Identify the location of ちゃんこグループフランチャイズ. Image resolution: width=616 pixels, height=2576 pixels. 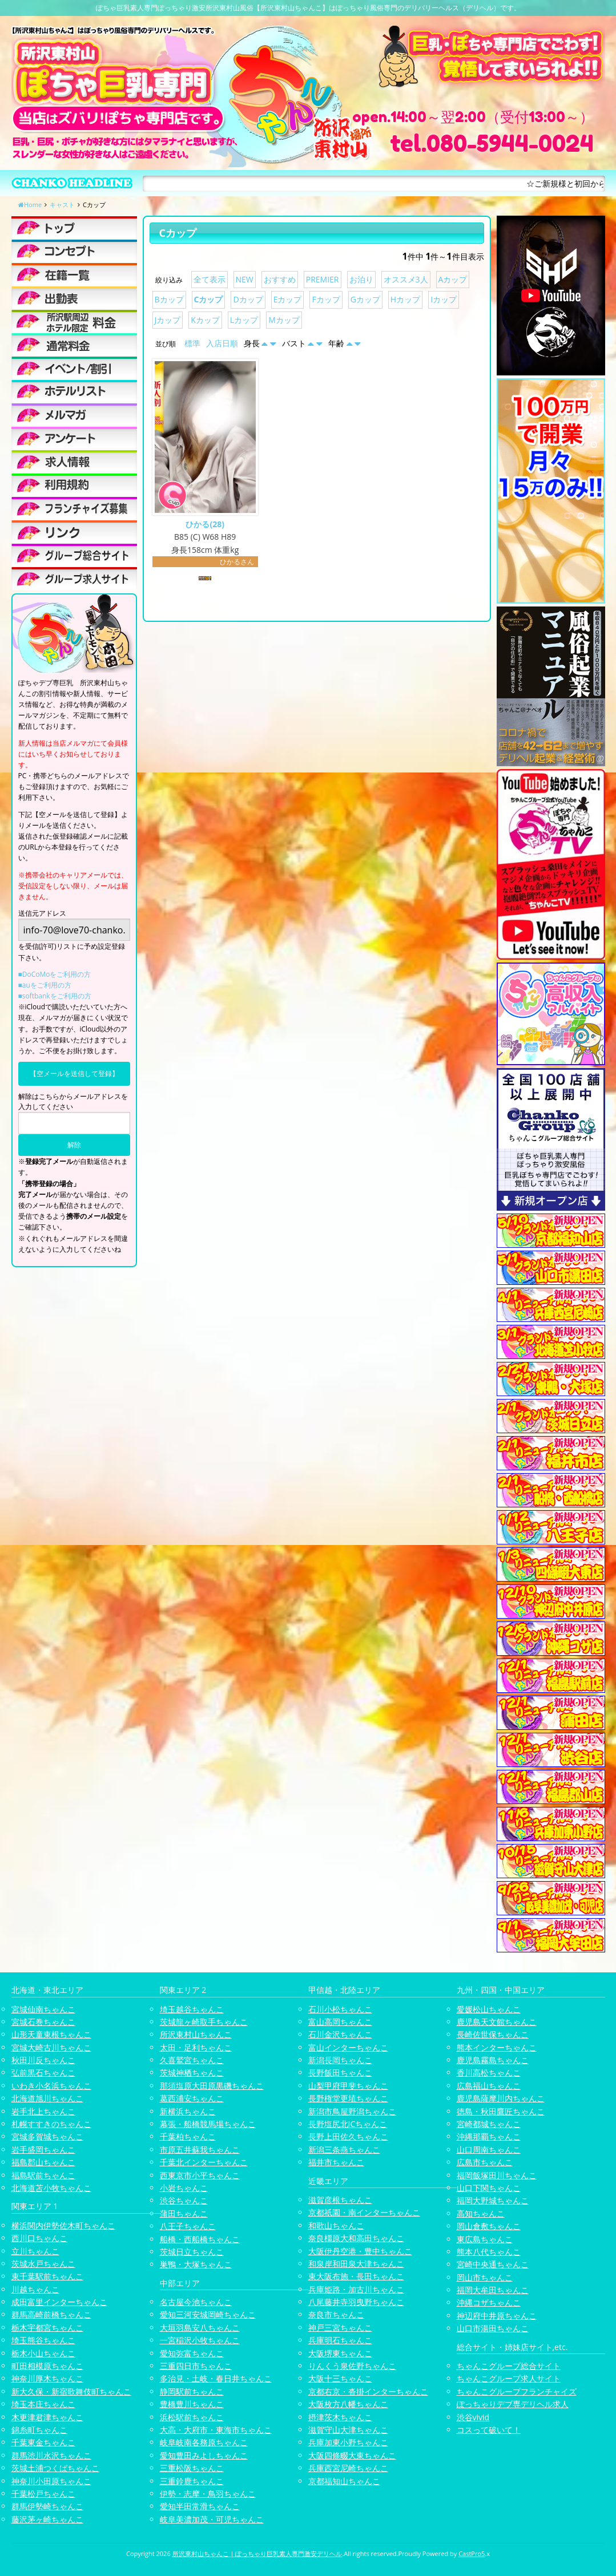
(517, 2391).